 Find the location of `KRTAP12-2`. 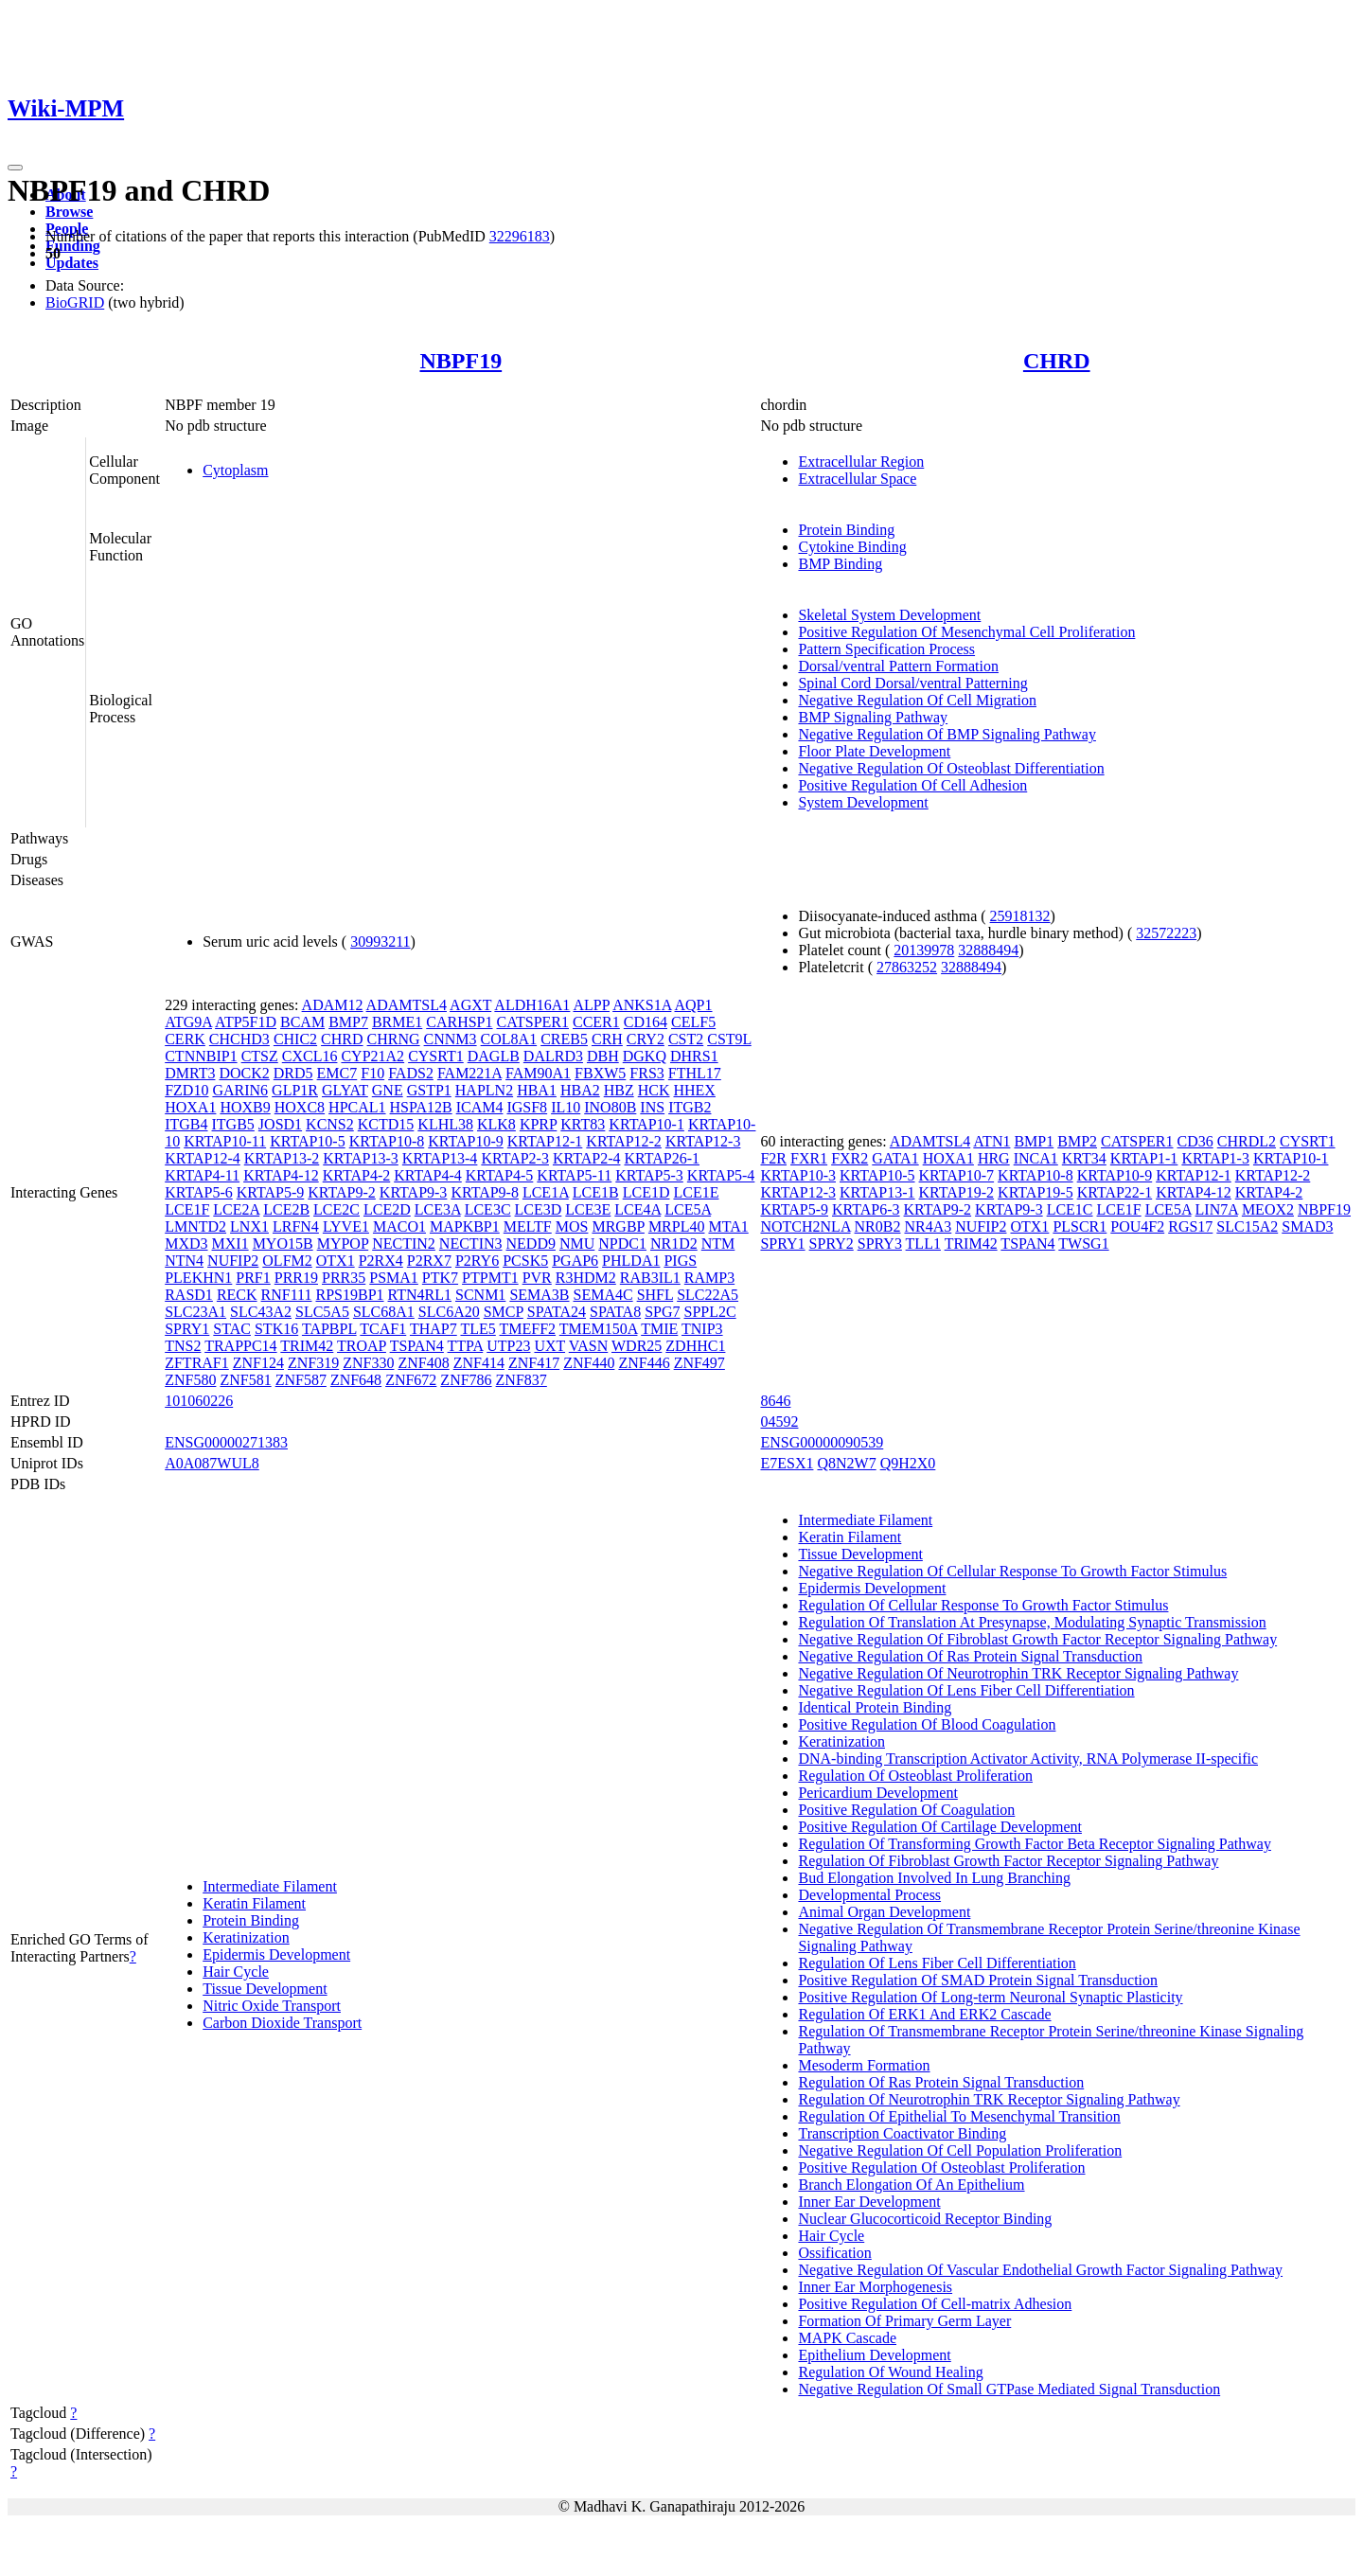

KRTAP12-2 is located at coordinates (624, 1141).